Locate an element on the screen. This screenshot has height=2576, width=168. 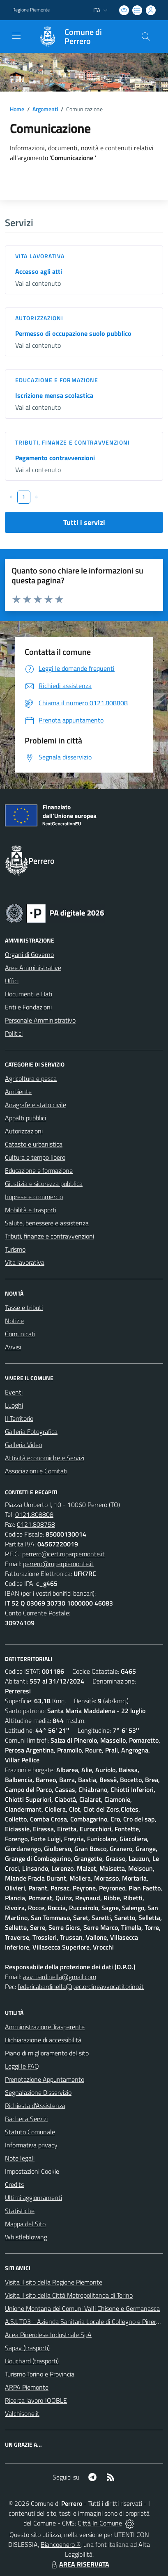
Avvisi is located at coordinates (13, 1347).